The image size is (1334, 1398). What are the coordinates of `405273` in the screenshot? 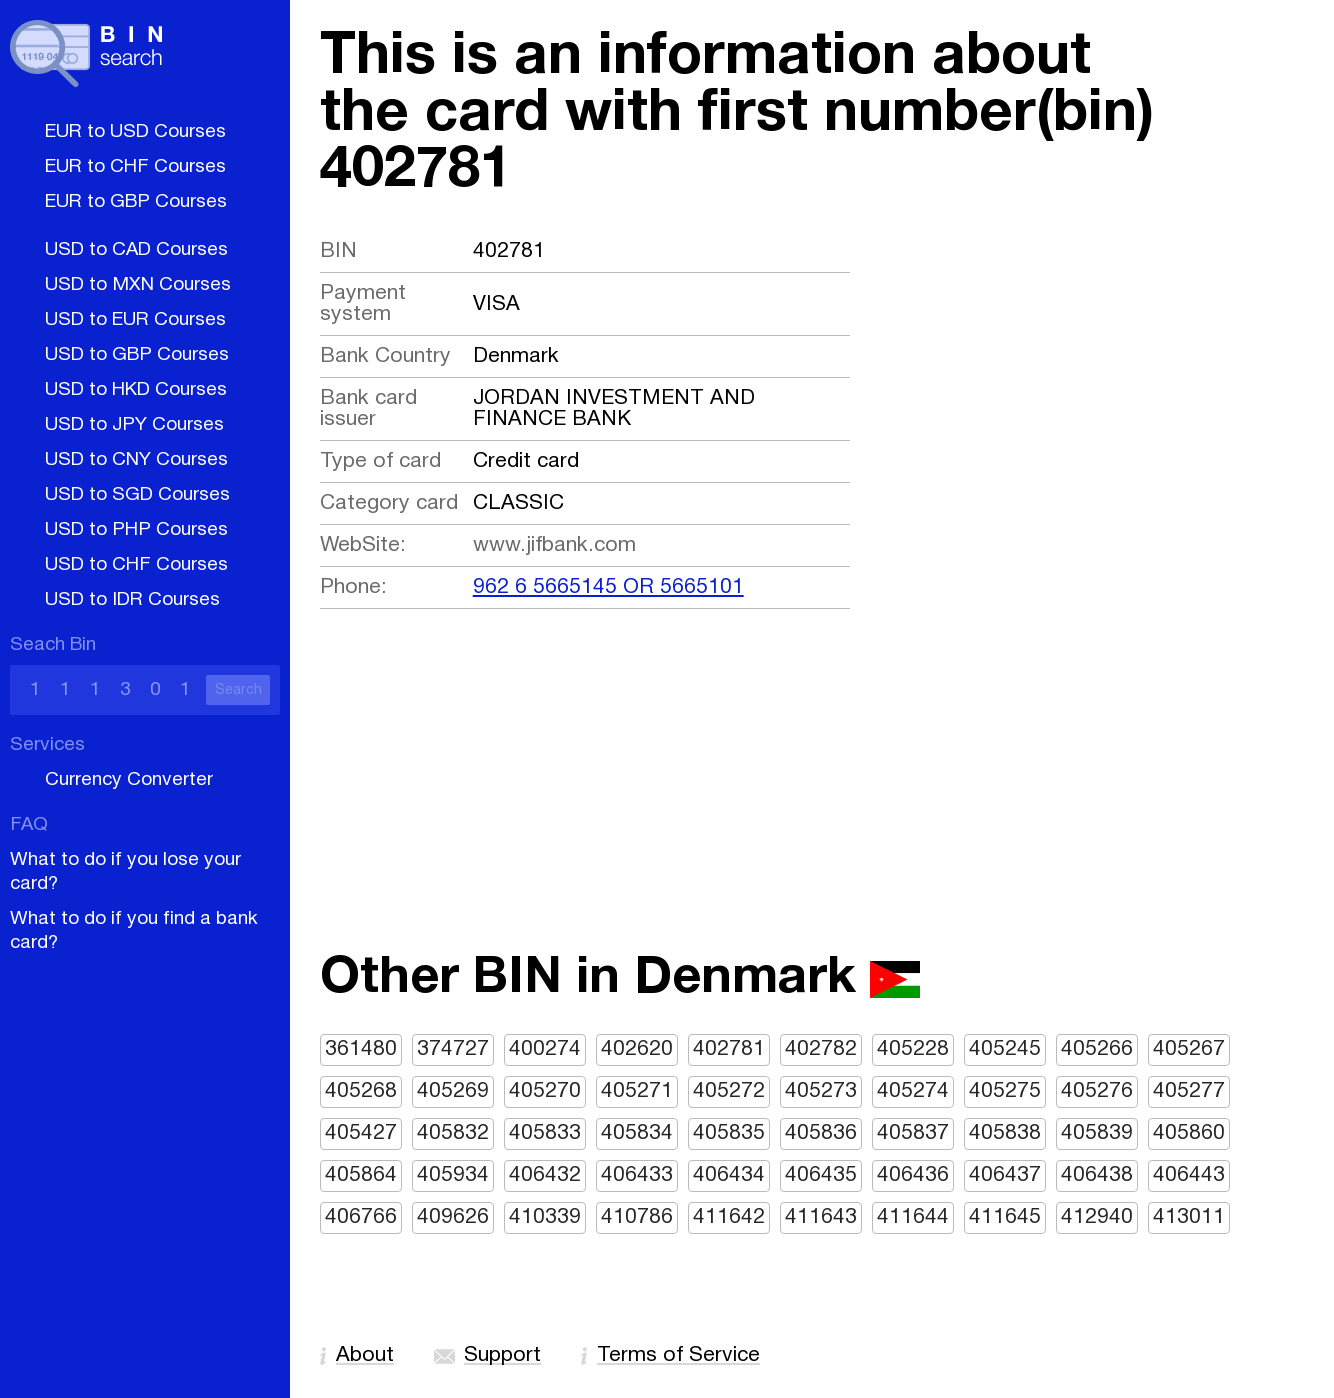 It's located at (821, 1091).